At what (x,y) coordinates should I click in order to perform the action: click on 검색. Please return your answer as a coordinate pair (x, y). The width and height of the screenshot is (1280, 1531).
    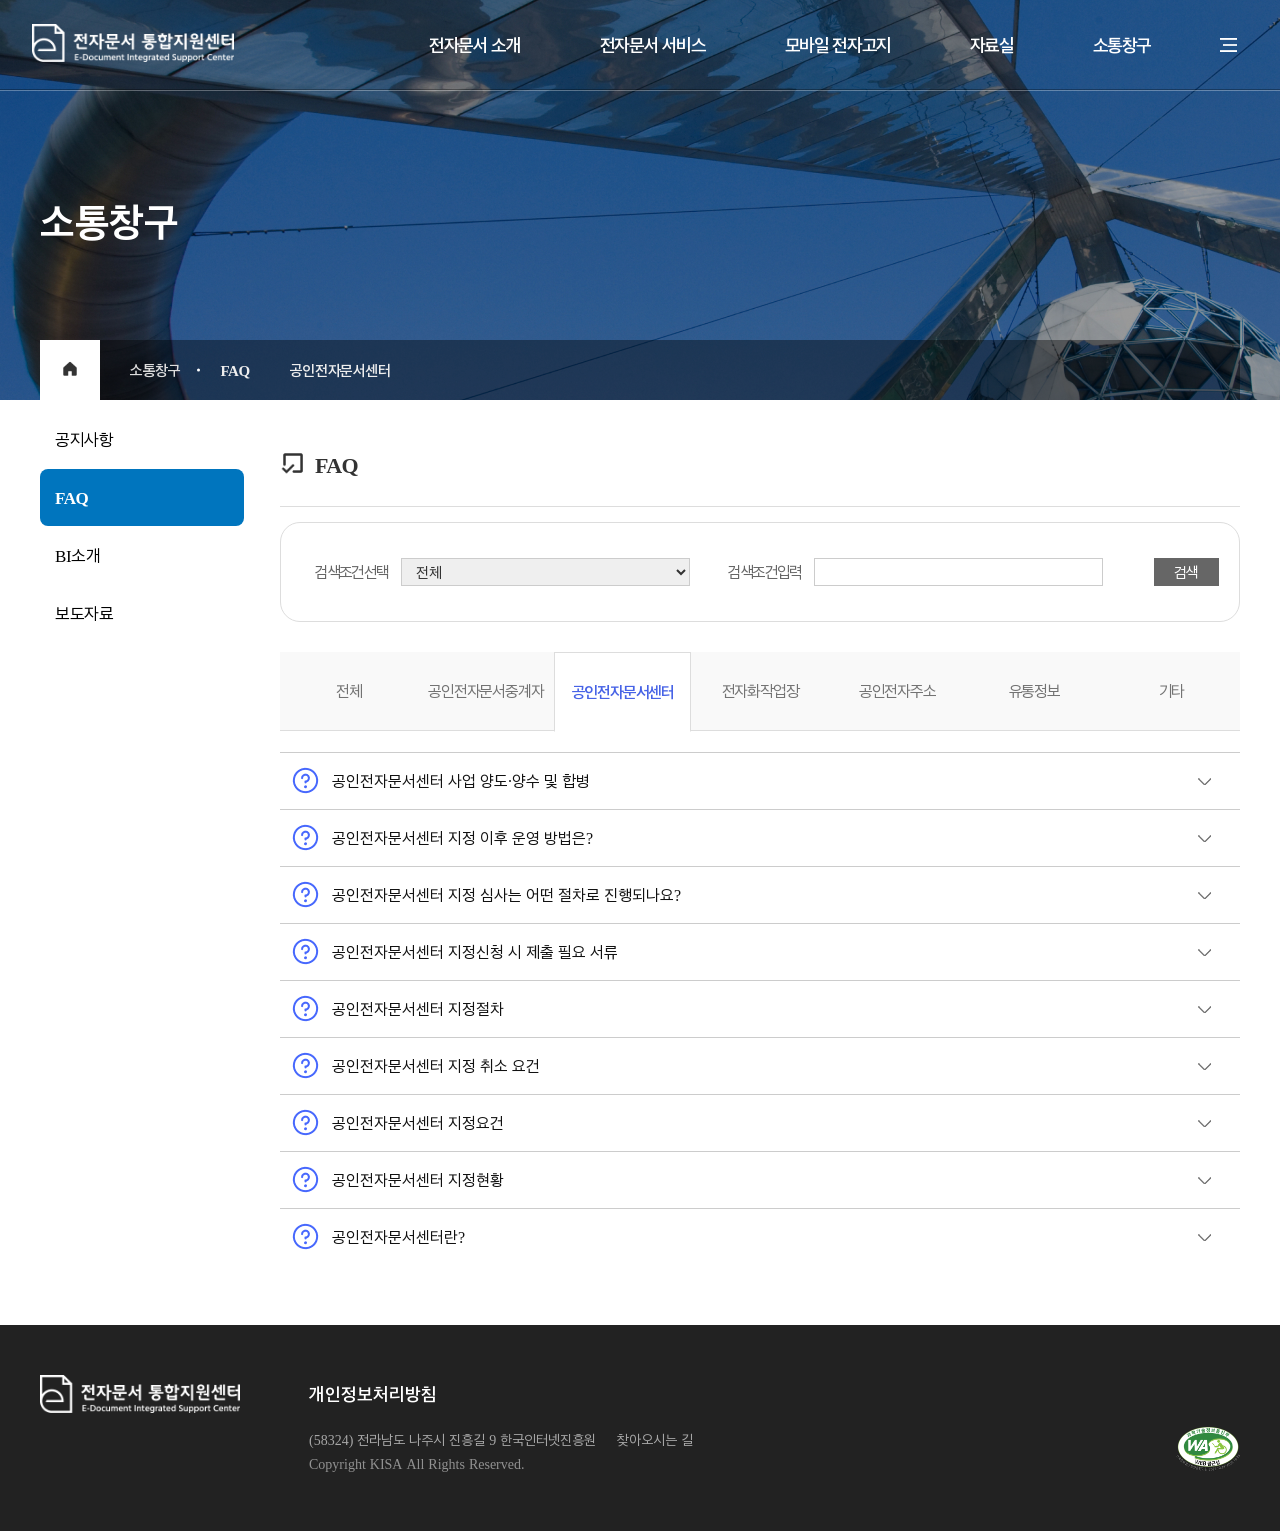
    Looking at the image, I should click on (1186, 572).